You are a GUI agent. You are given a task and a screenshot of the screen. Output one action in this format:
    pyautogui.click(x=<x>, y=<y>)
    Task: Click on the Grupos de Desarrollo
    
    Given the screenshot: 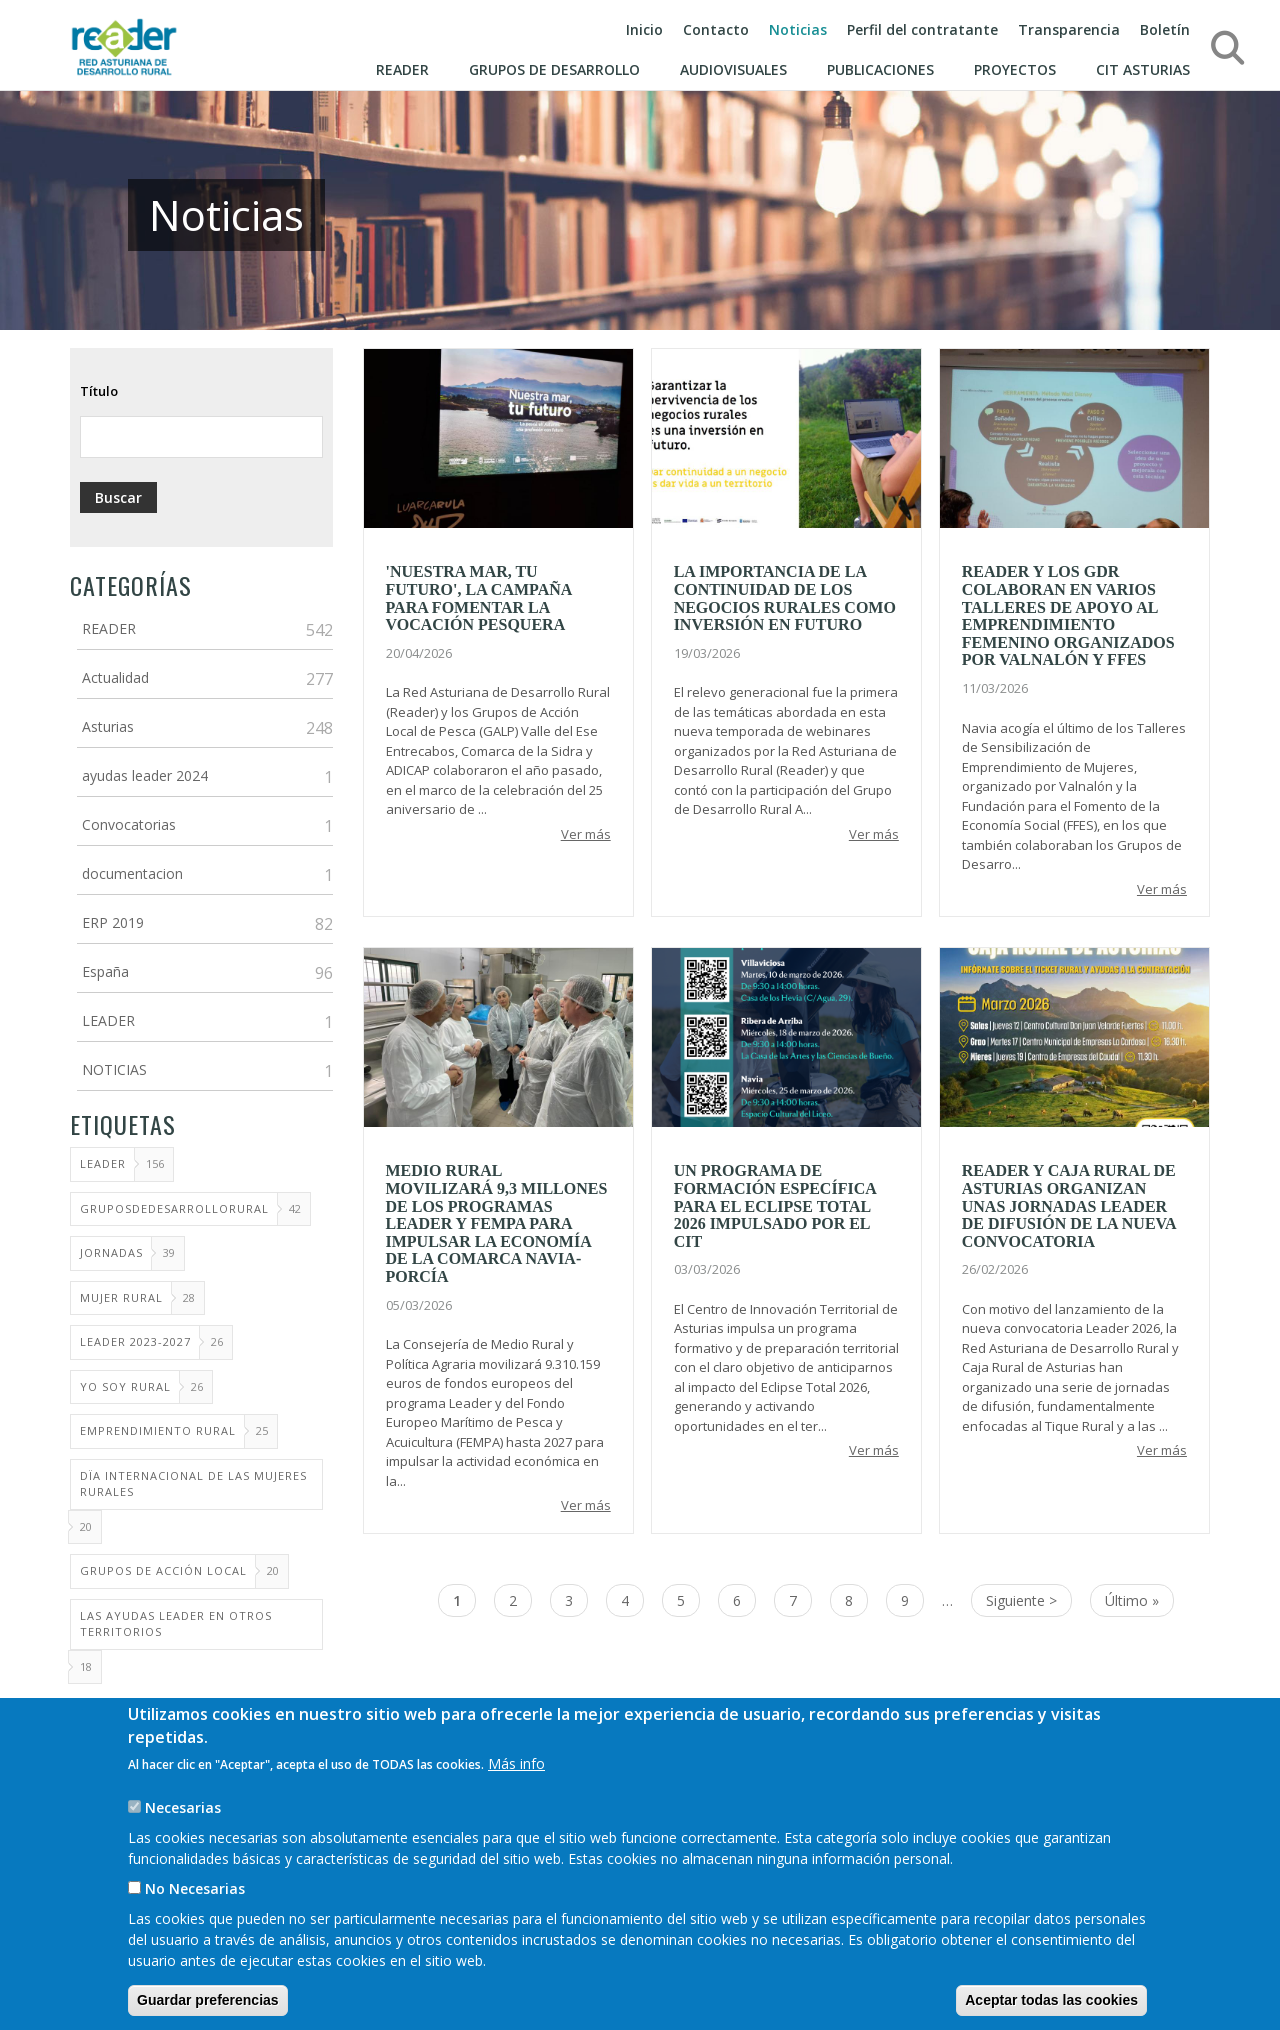 What is the action you would take?
    pyautogui.click(x=554, y=69)
    